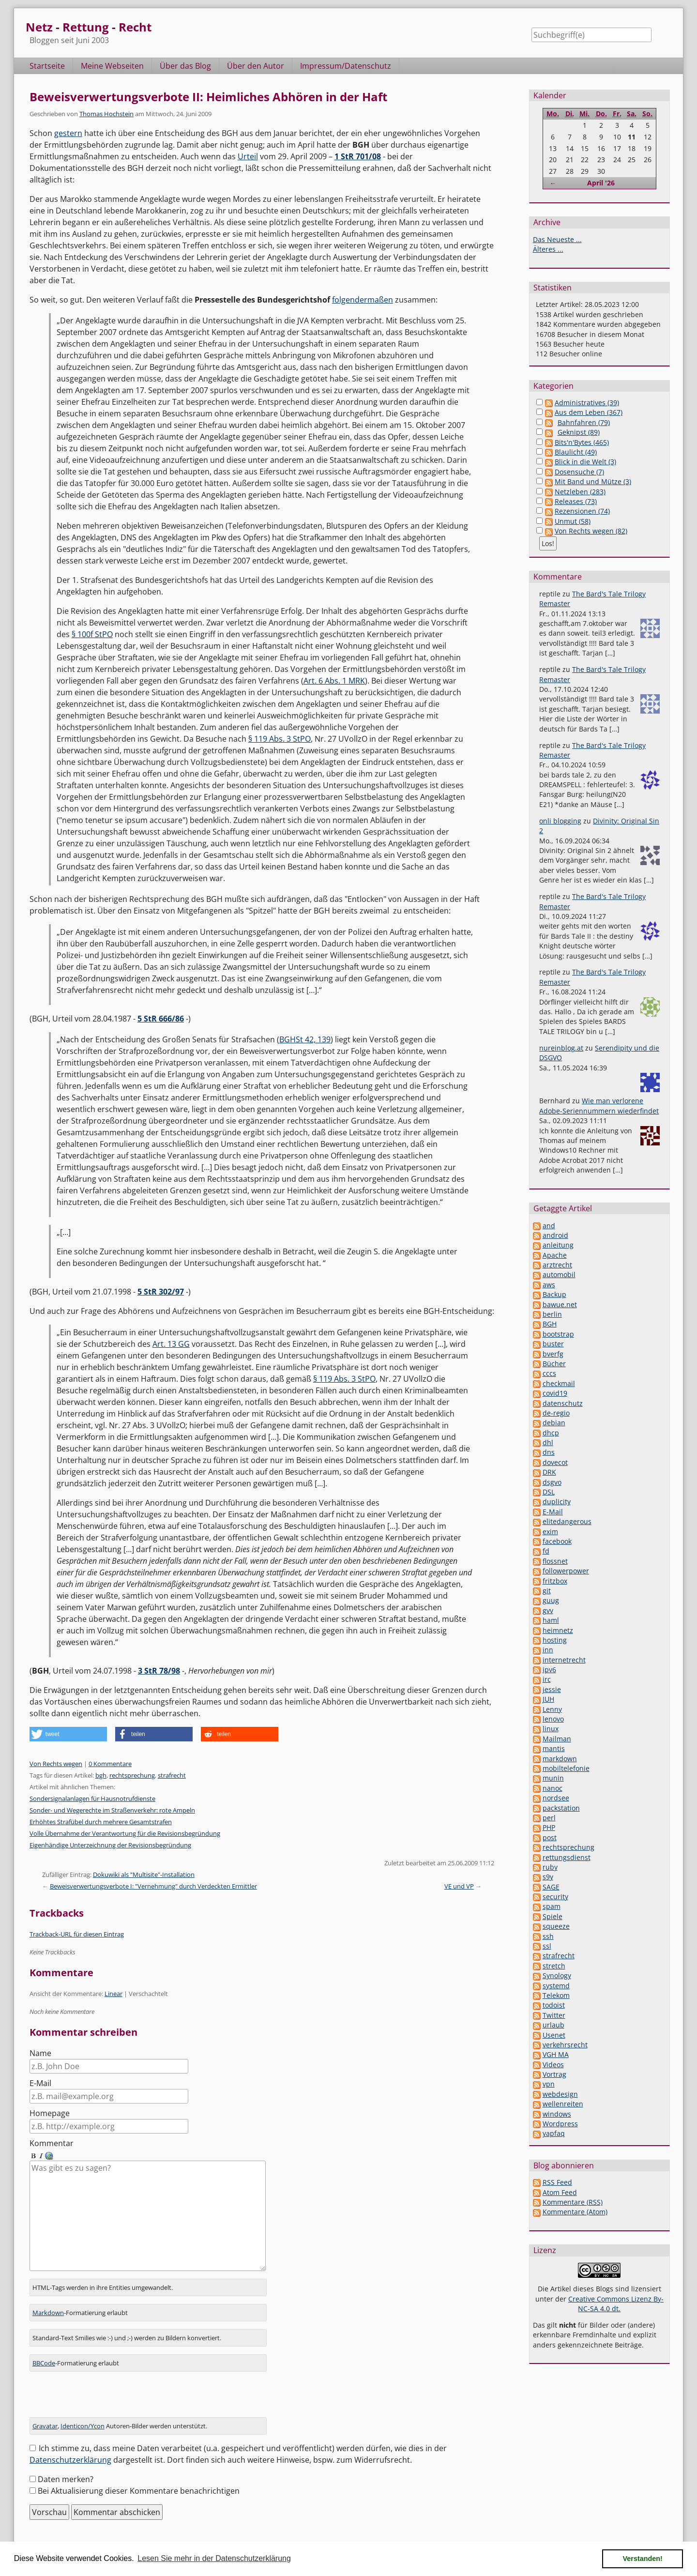 This screenshot has width=697, height=2576. What do you see at coordinates (616, 2303) in the screenshot?
I see `Creative Commons Lizenz By-NC-SA 4.0 dt.` at bounding box center [616, 2303].